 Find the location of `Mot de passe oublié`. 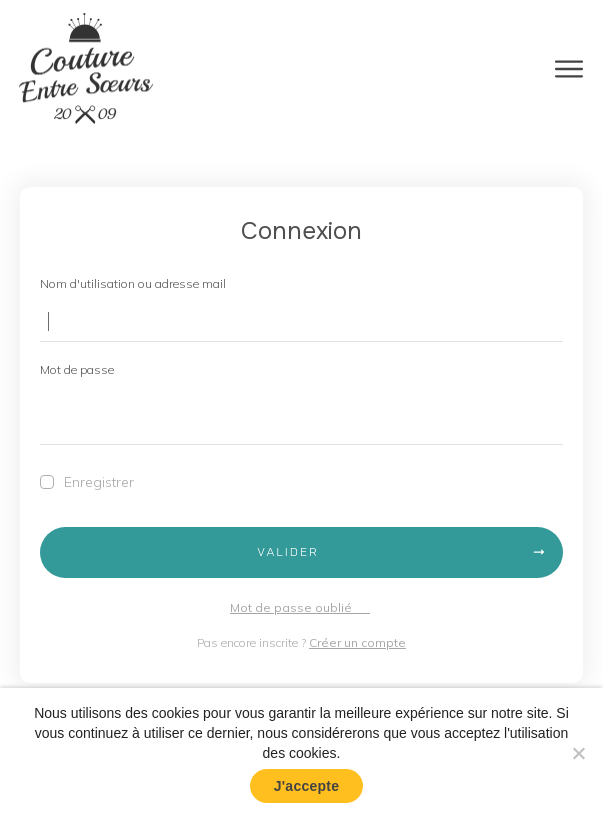

Mot de passe oublié is located at coordinates (300, 607).